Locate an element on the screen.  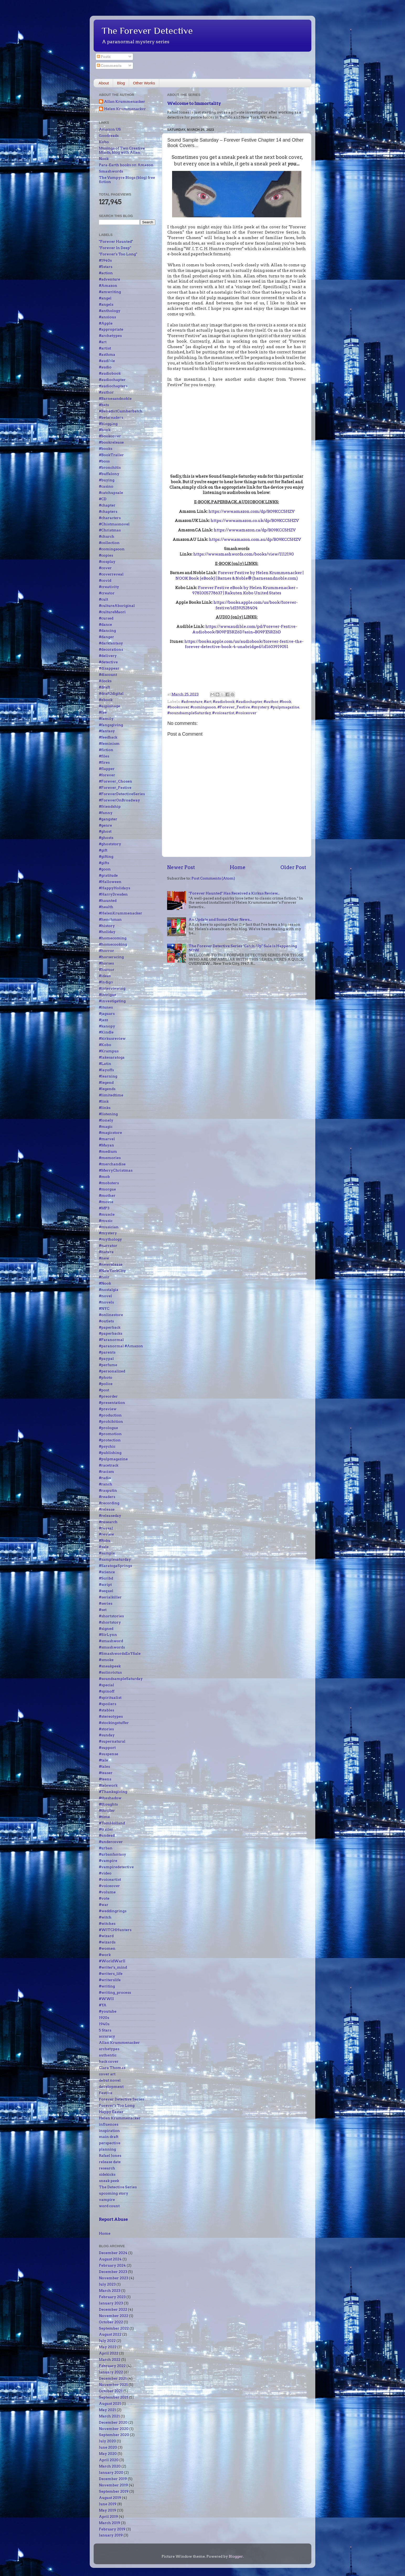
#new is located at coordinates (104, 1258).